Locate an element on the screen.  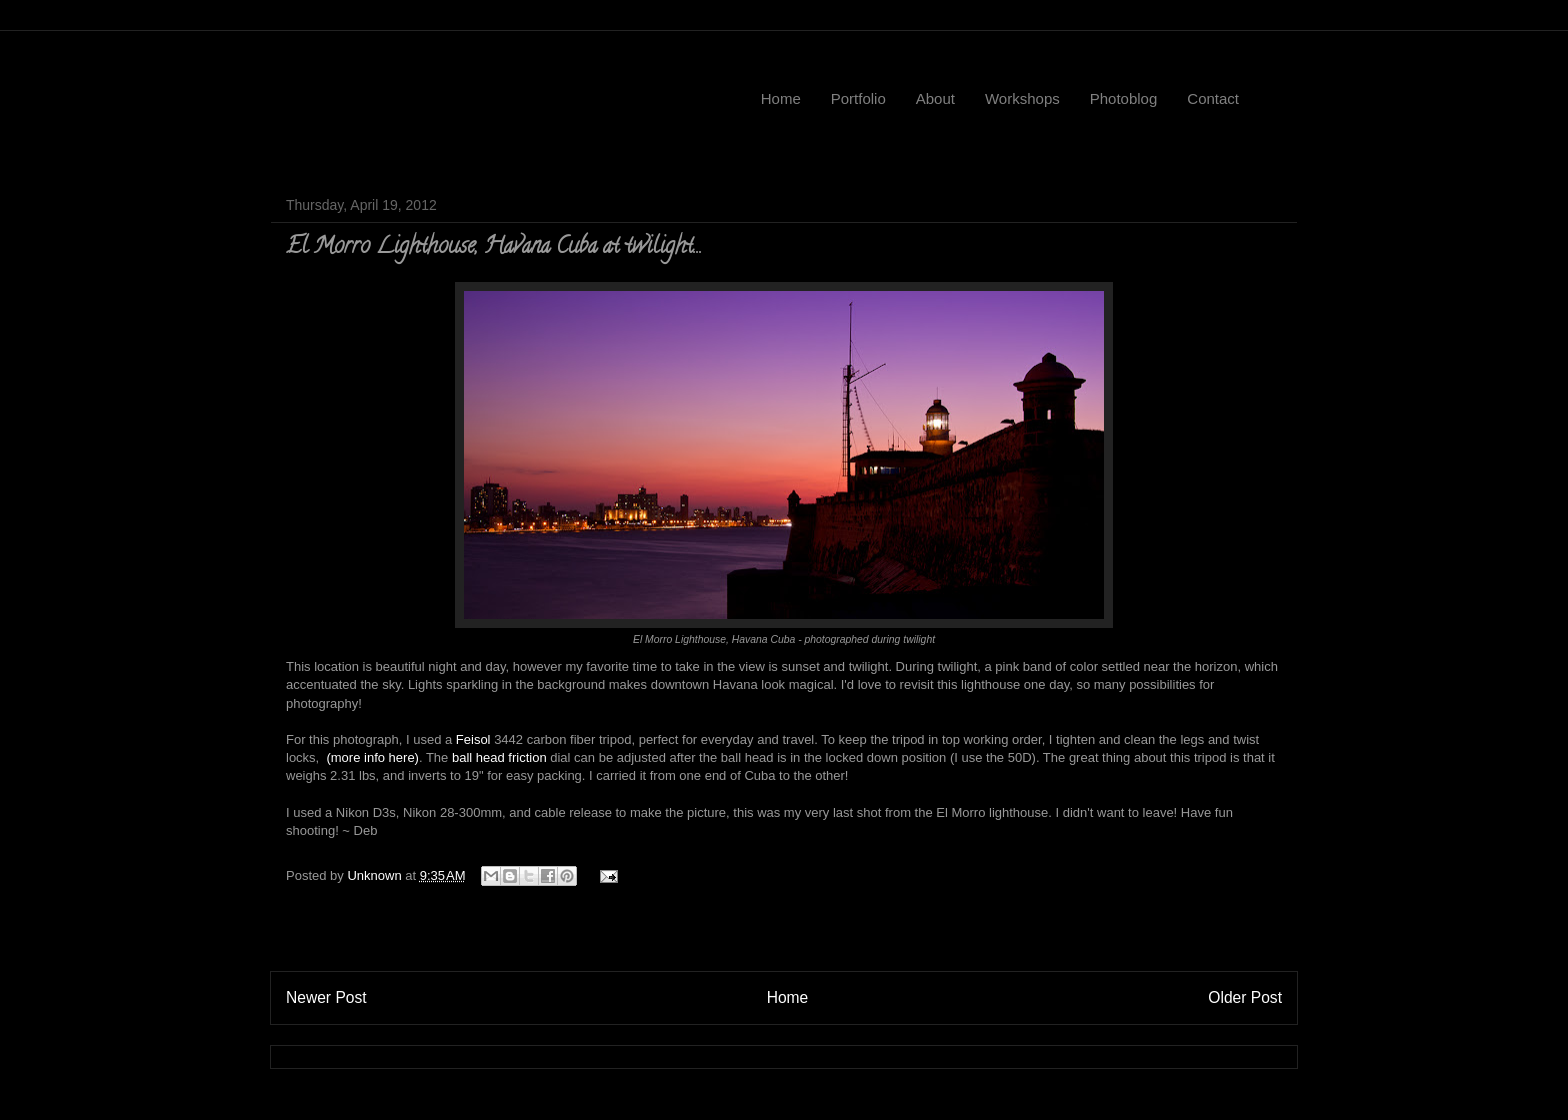
Portfolio is located at coordinates (858, 98).